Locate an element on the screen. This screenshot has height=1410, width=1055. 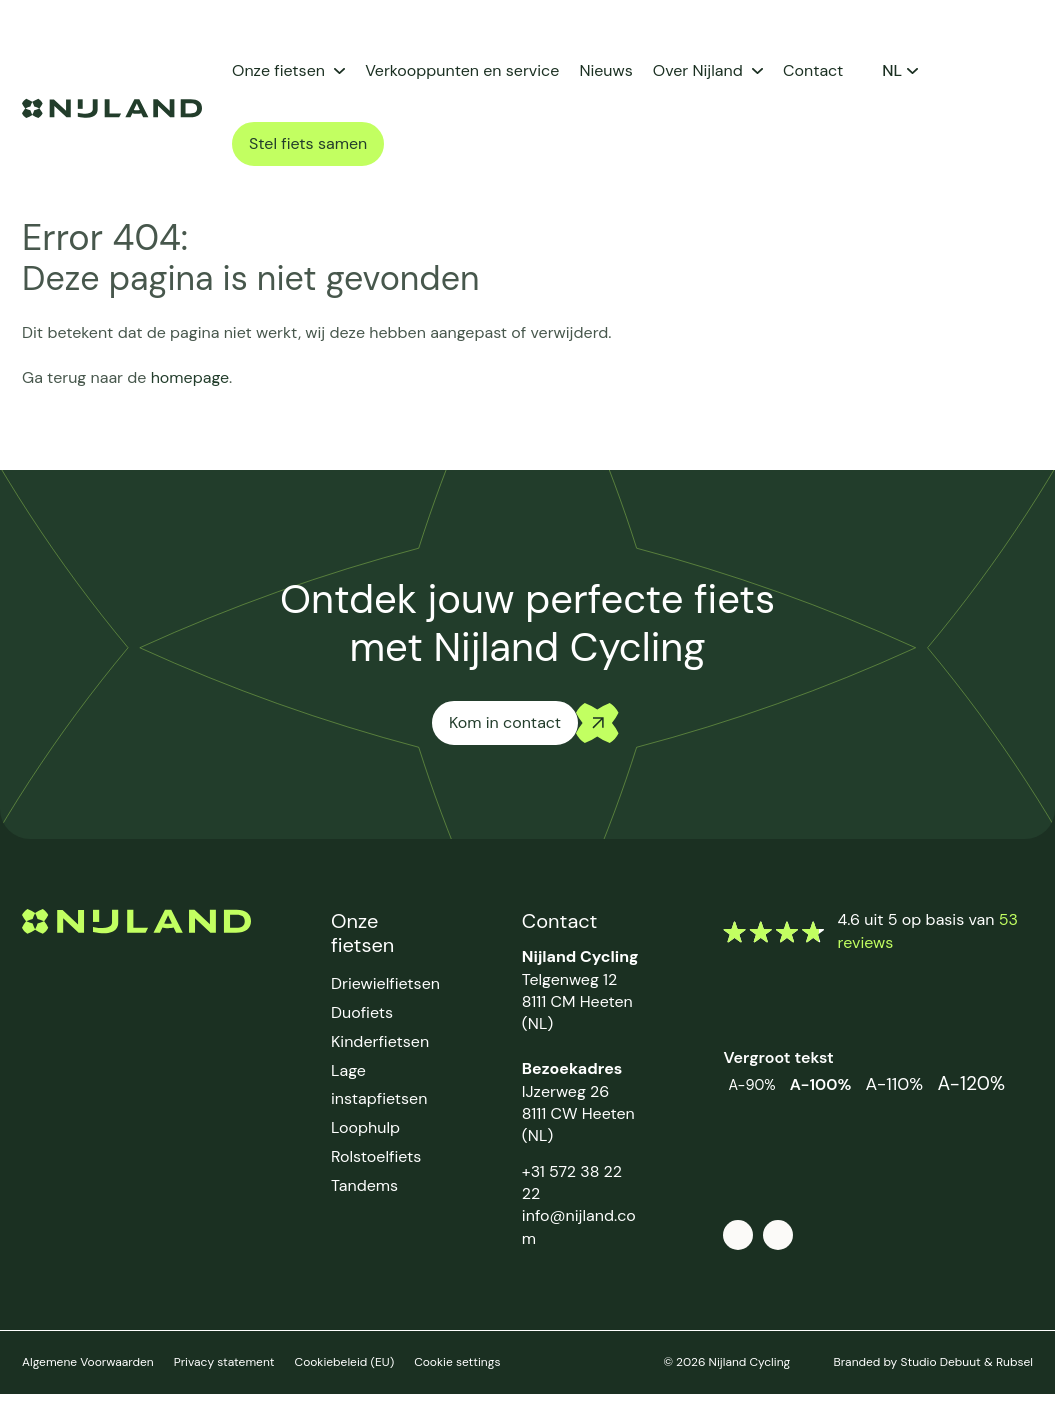
Duofiets is located at coordinates (362, 1012).